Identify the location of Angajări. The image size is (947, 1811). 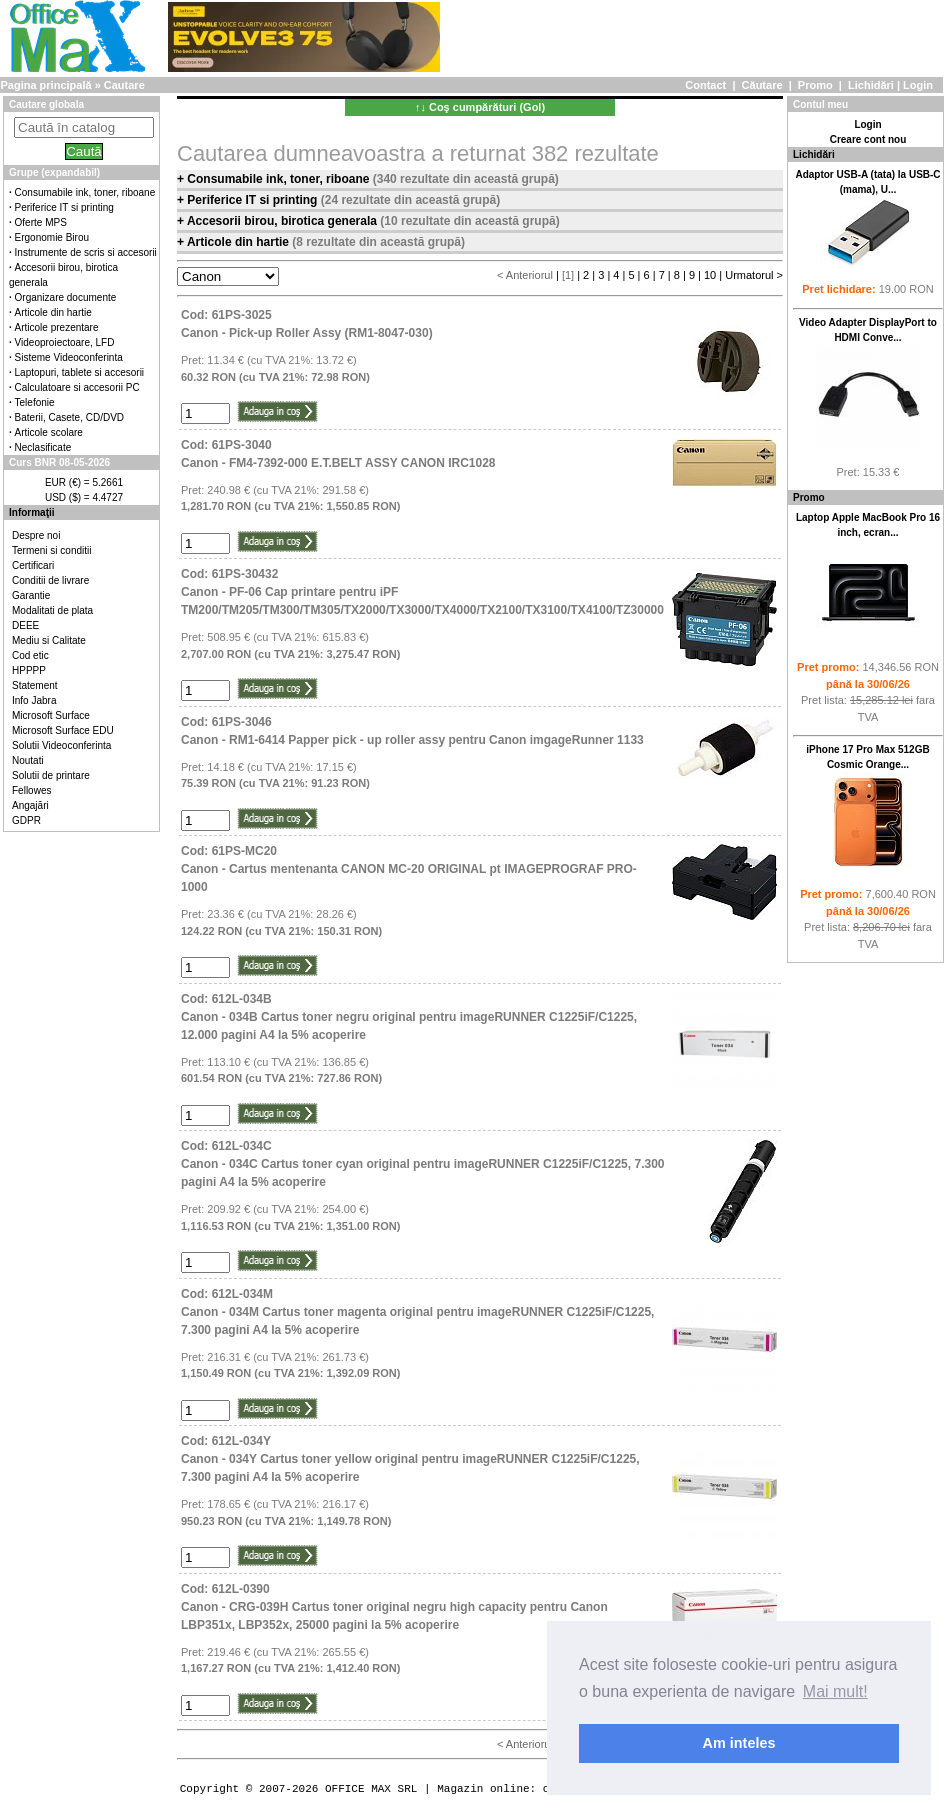
(30, 805).